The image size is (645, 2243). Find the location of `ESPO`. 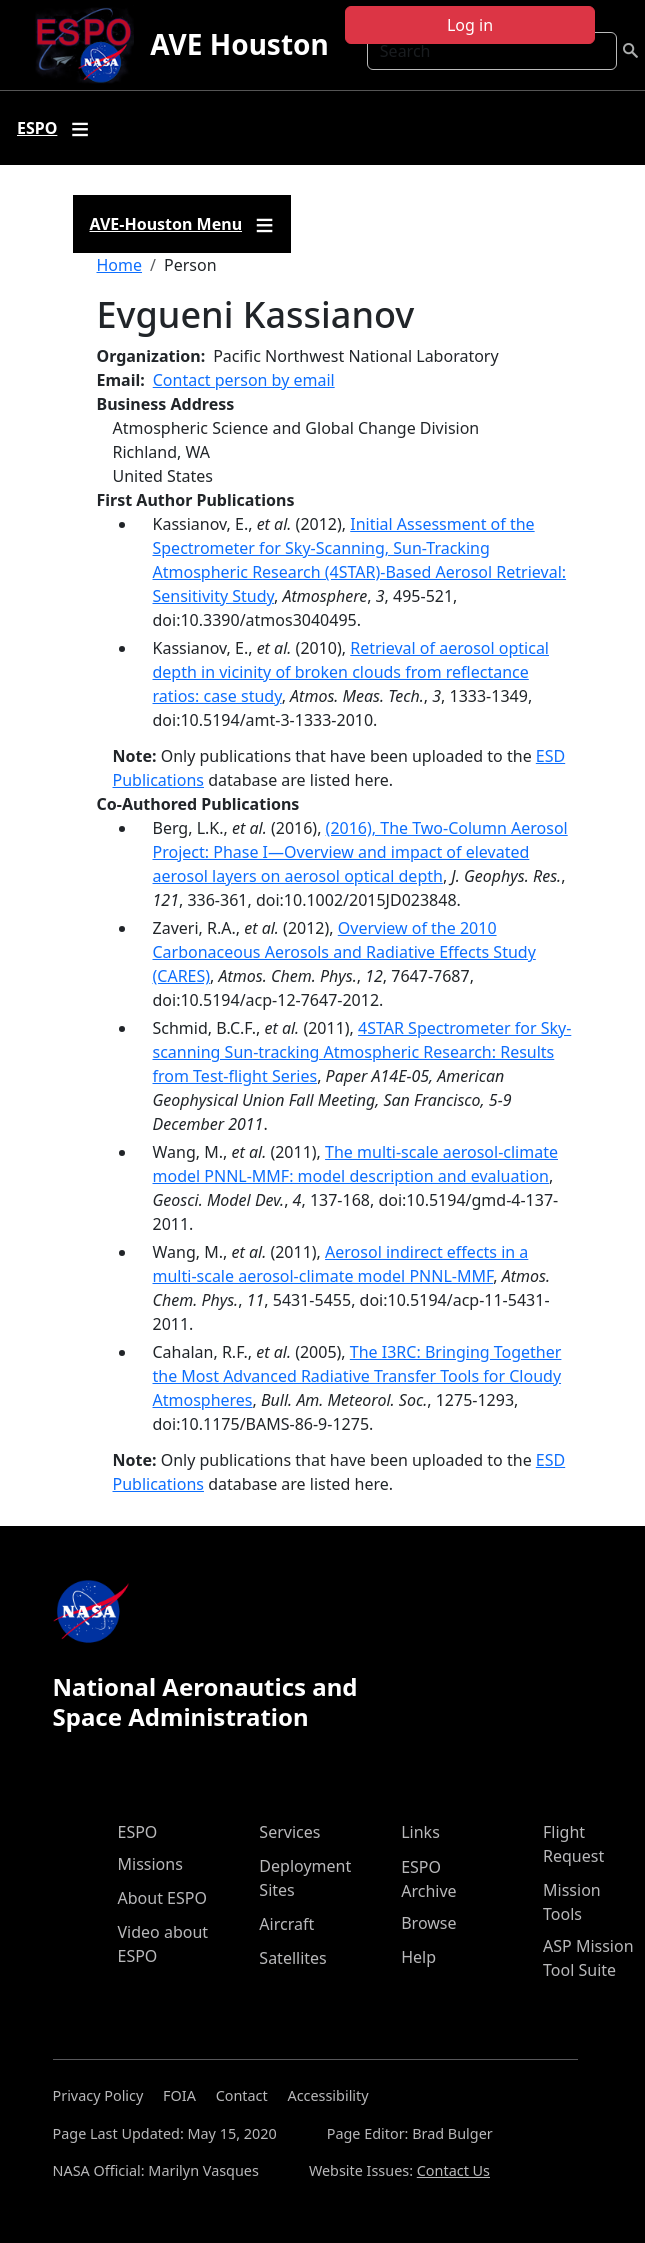

ESPO is located at coordinates (138, 1832).